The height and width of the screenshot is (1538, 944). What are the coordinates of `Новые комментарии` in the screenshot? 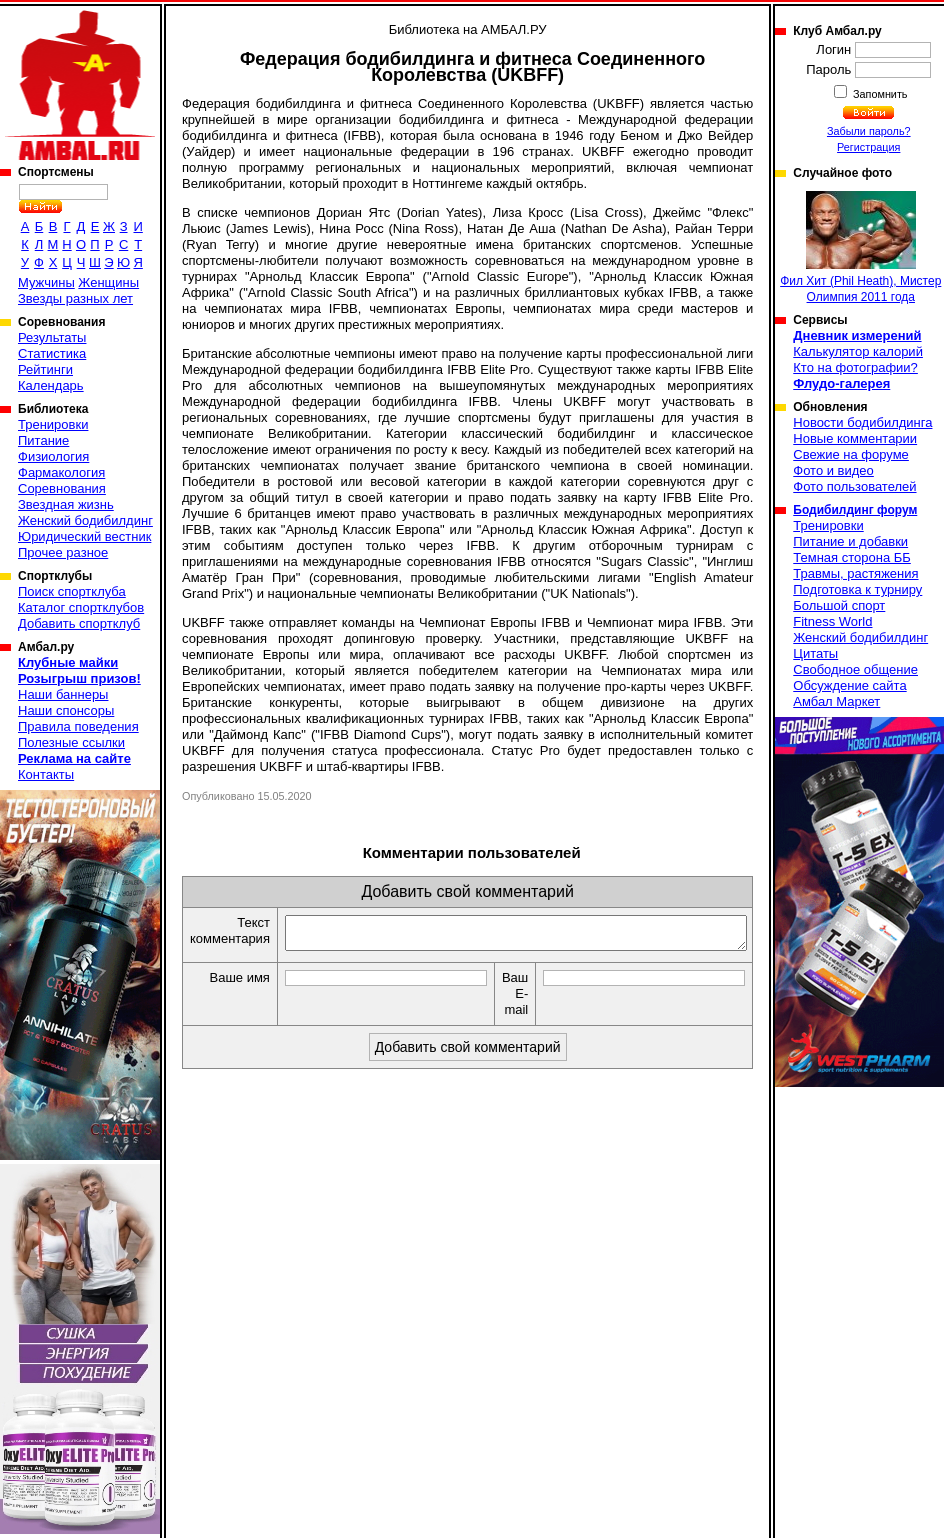 It's located at (855, 438).